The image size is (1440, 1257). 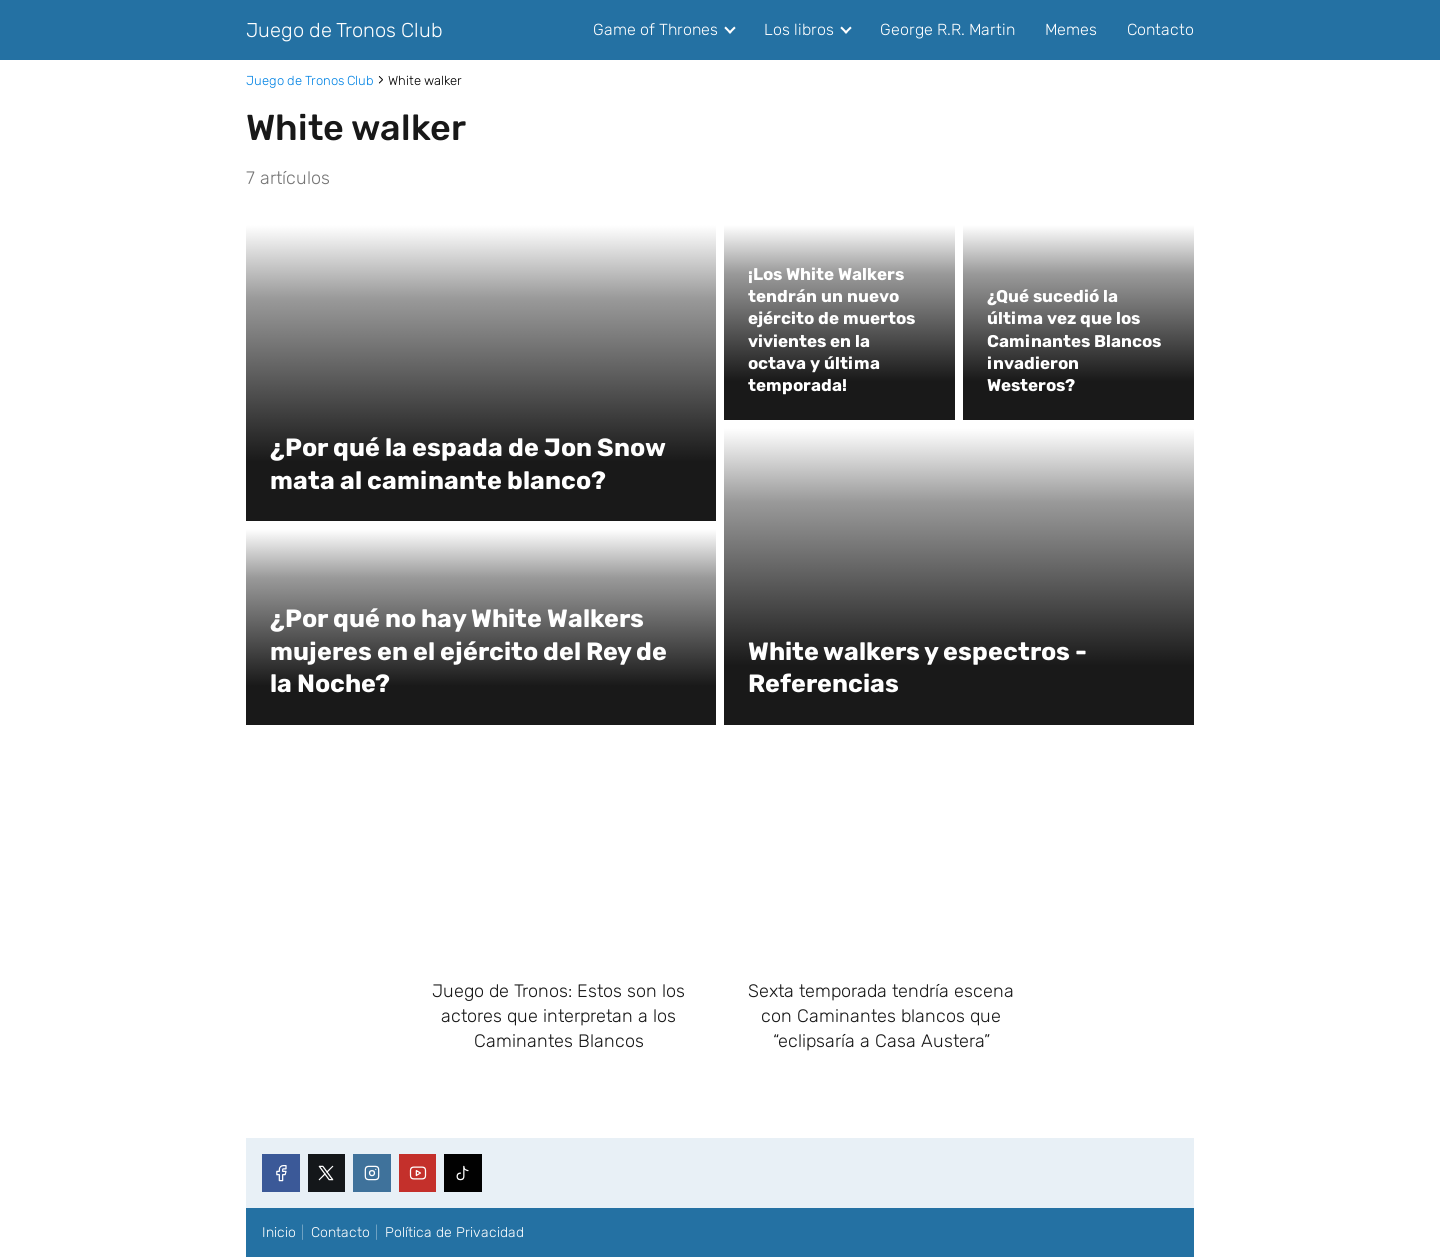 I want to click on Memes, so click(x=1071, y=29).